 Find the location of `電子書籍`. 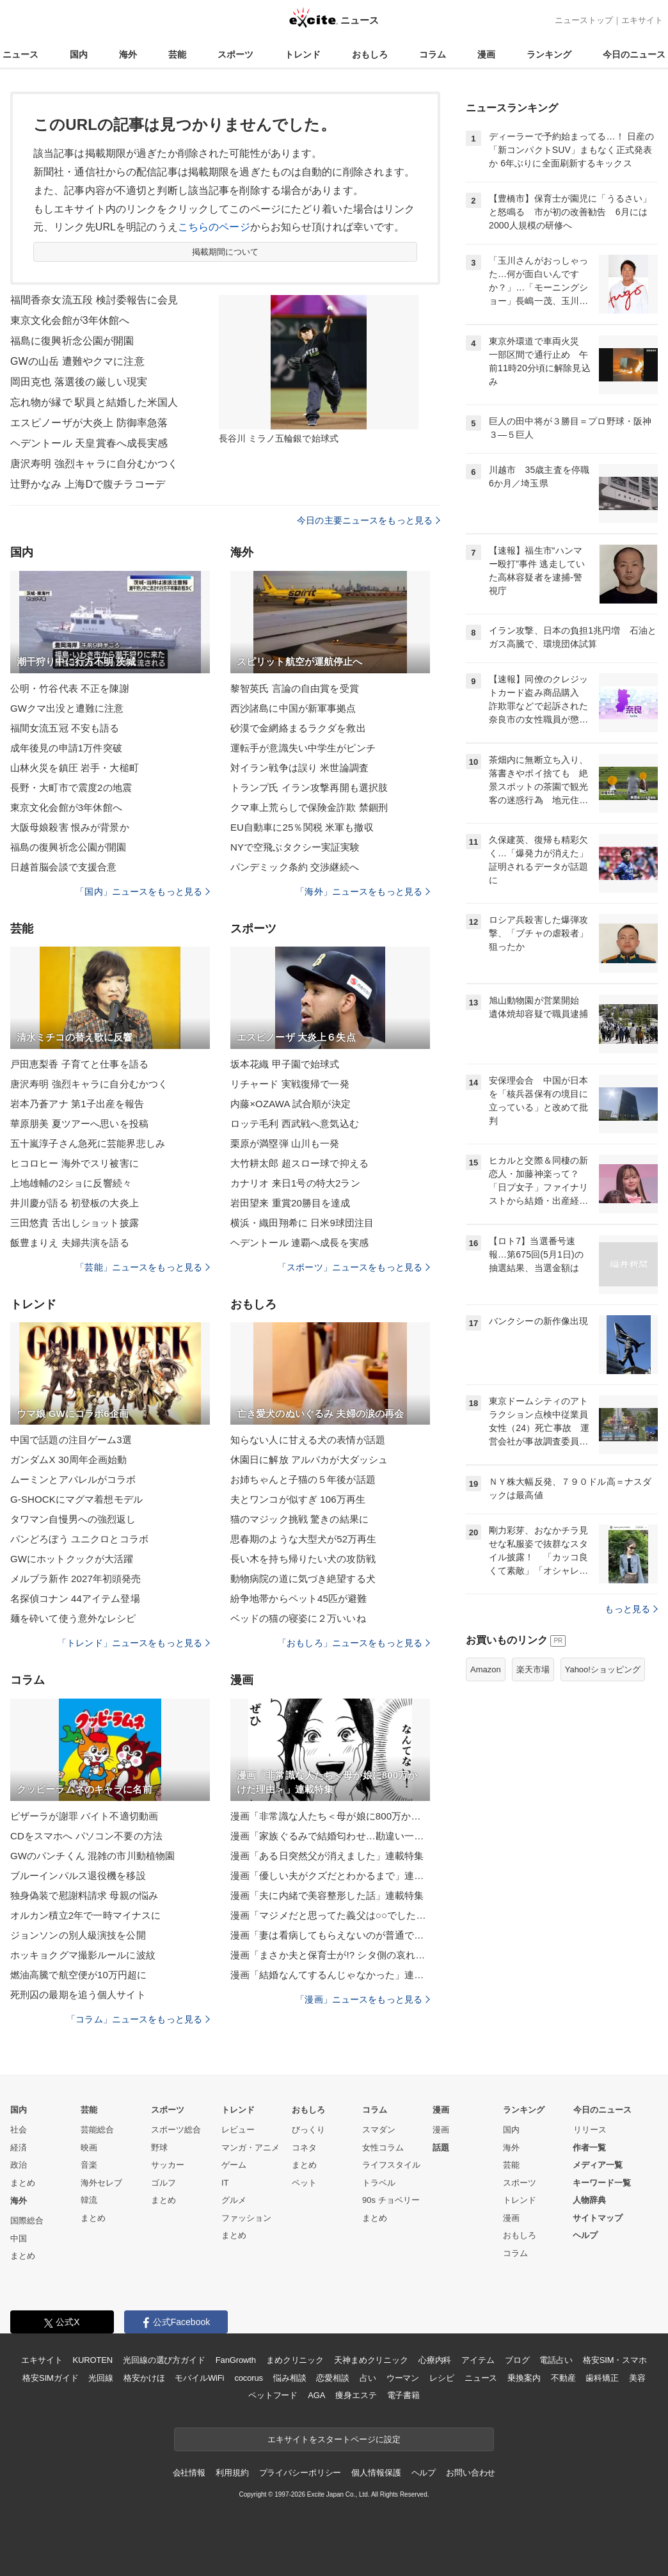

電子書籍 is located at coordinates (403, 2395).